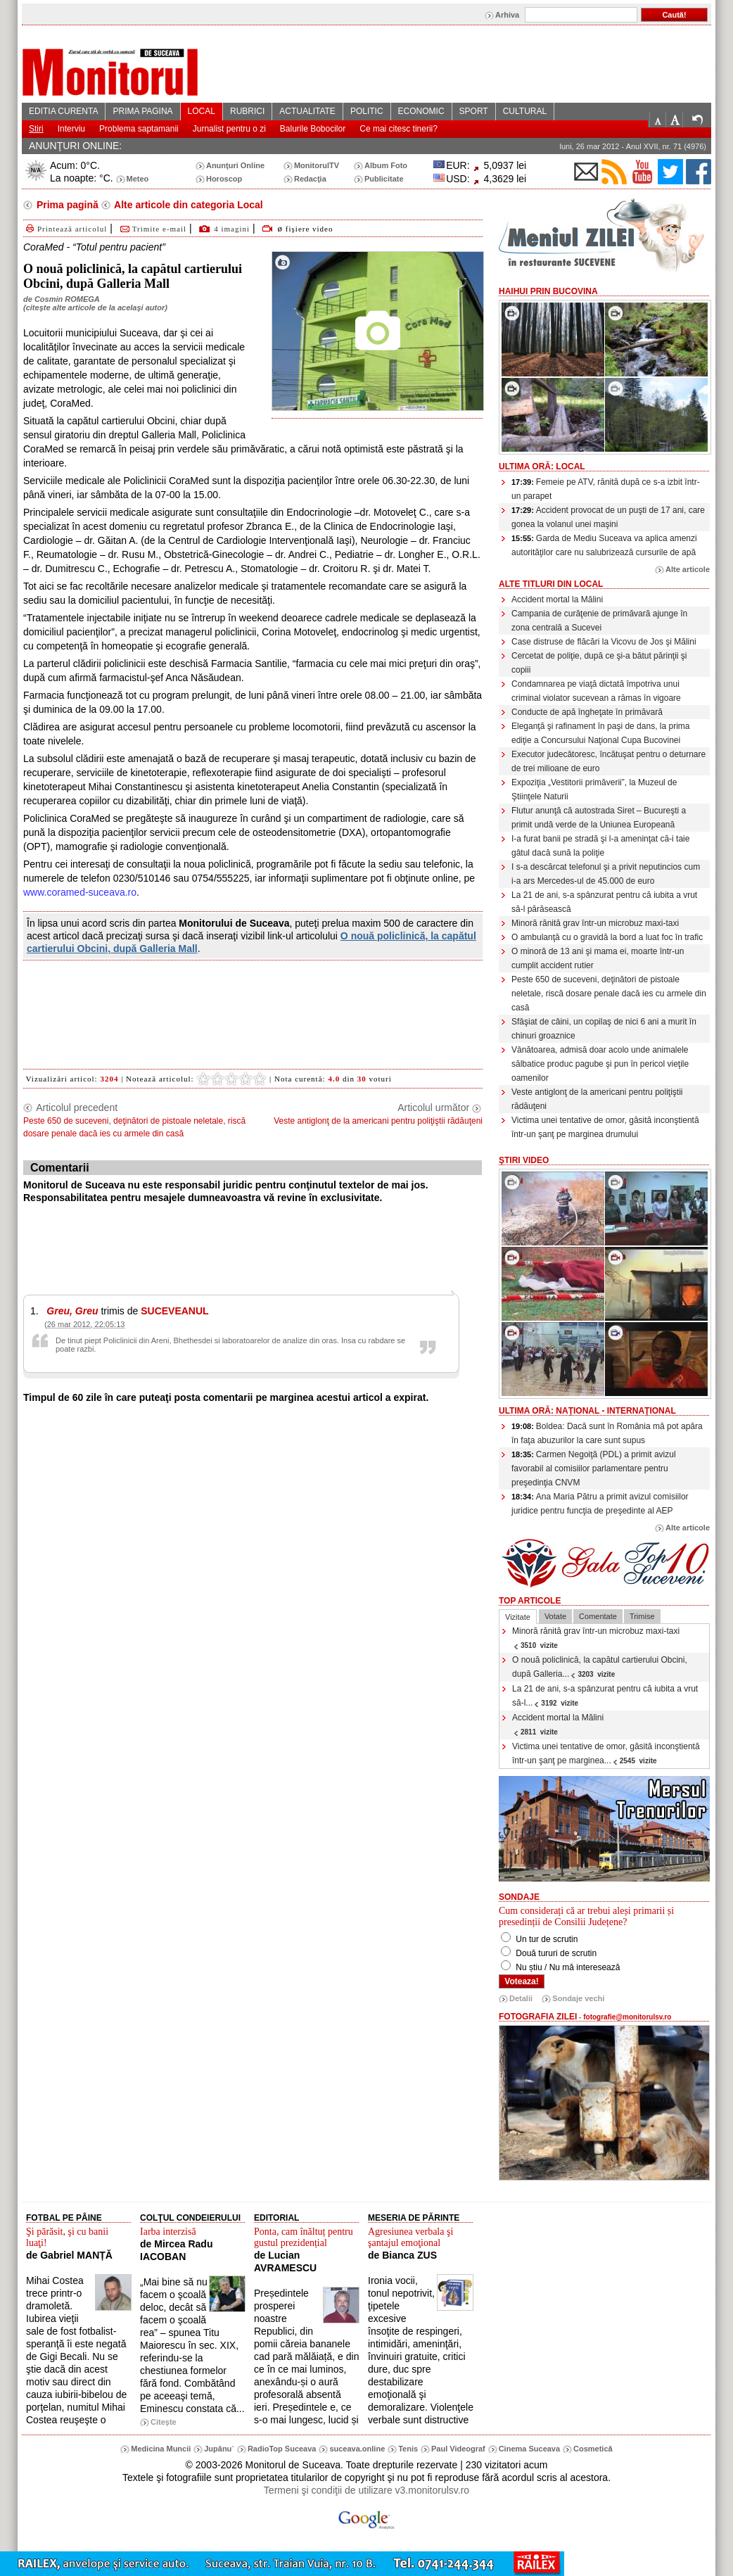 This screenshot has width=733, height=2576. Describe the element at coordinates (599, 1667) in the screenshot. I see `O nouă policlinică, la capătul cartierului Obcini, după Galleria...` at that location.